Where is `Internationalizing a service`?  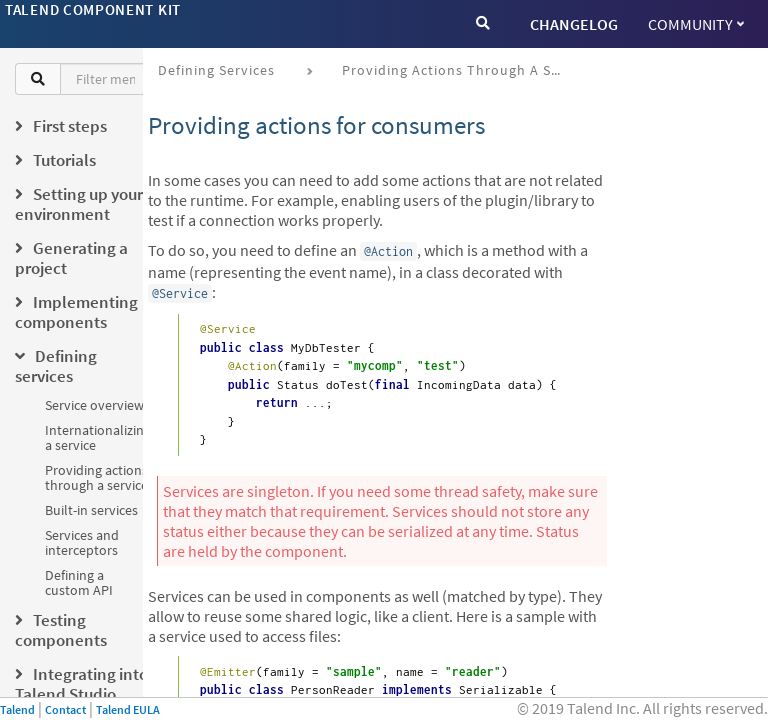
Internationalizing a service is located at coordinates (98, 437).